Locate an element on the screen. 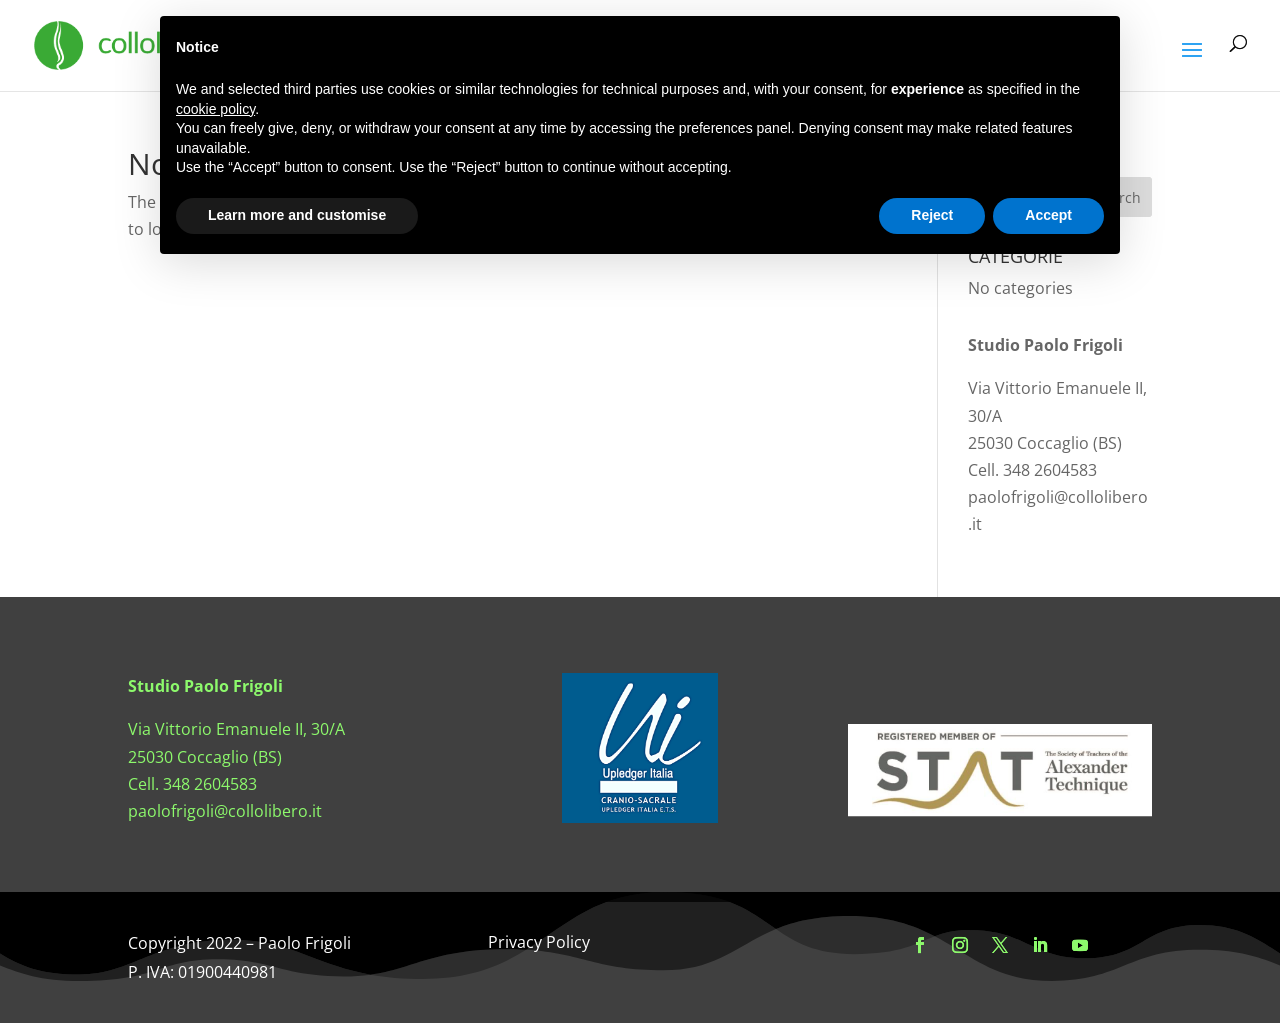  Learn more and customise [button] is located at coordinates (297, 215).